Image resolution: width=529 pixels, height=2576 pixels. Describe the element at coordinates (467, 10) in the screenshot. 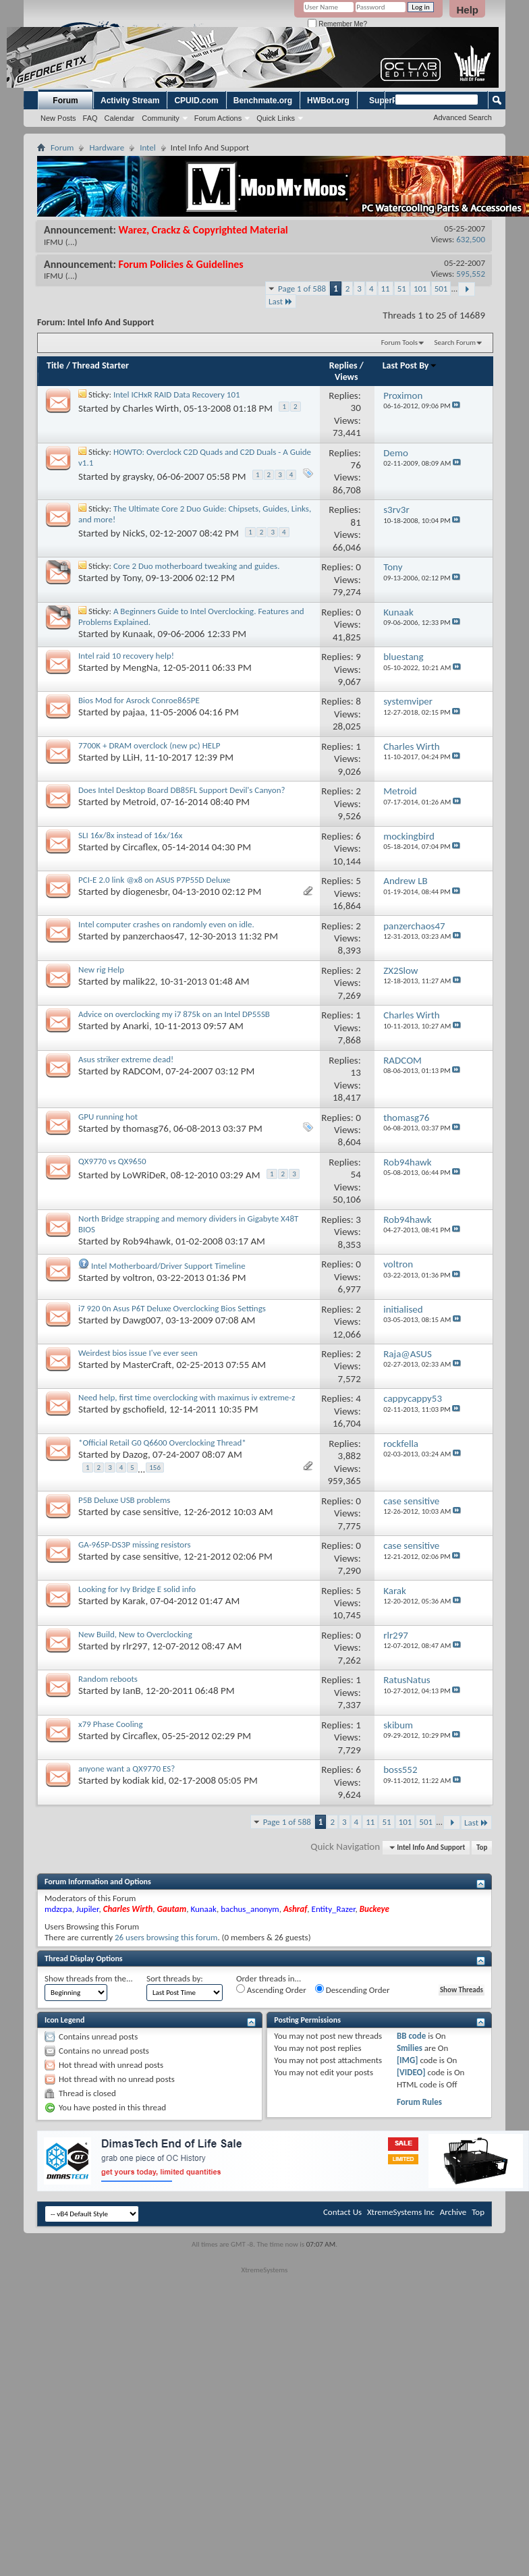

I see `Help` at that location.